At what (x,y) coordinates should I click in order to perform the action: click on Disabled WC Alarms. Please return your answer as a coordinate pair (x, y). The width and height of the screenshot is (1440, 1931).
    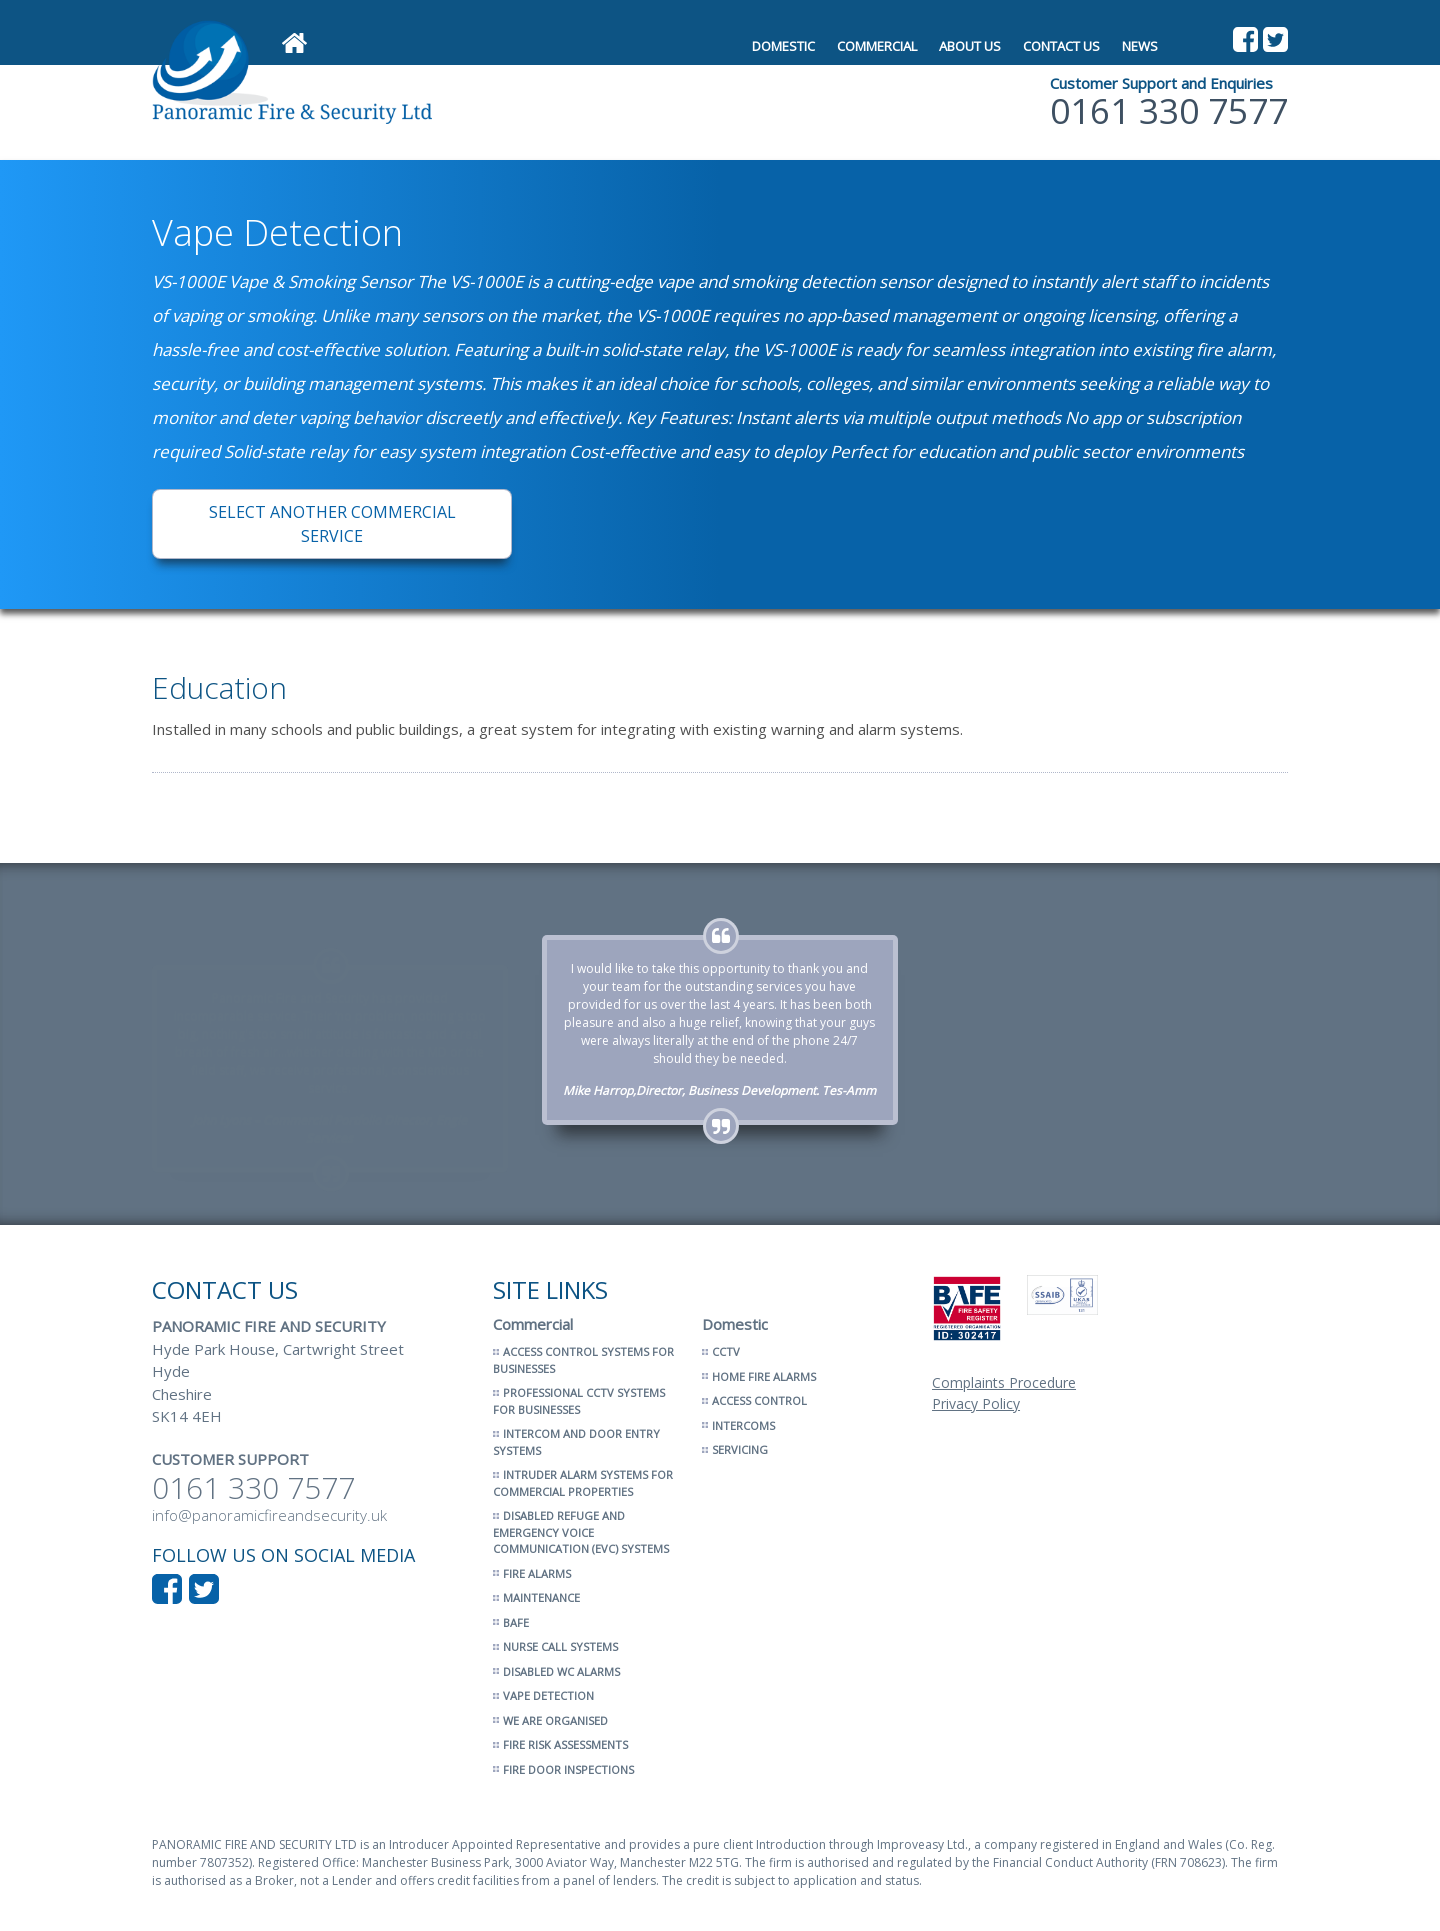
    Looking at the image, I should click on (561, 1671).